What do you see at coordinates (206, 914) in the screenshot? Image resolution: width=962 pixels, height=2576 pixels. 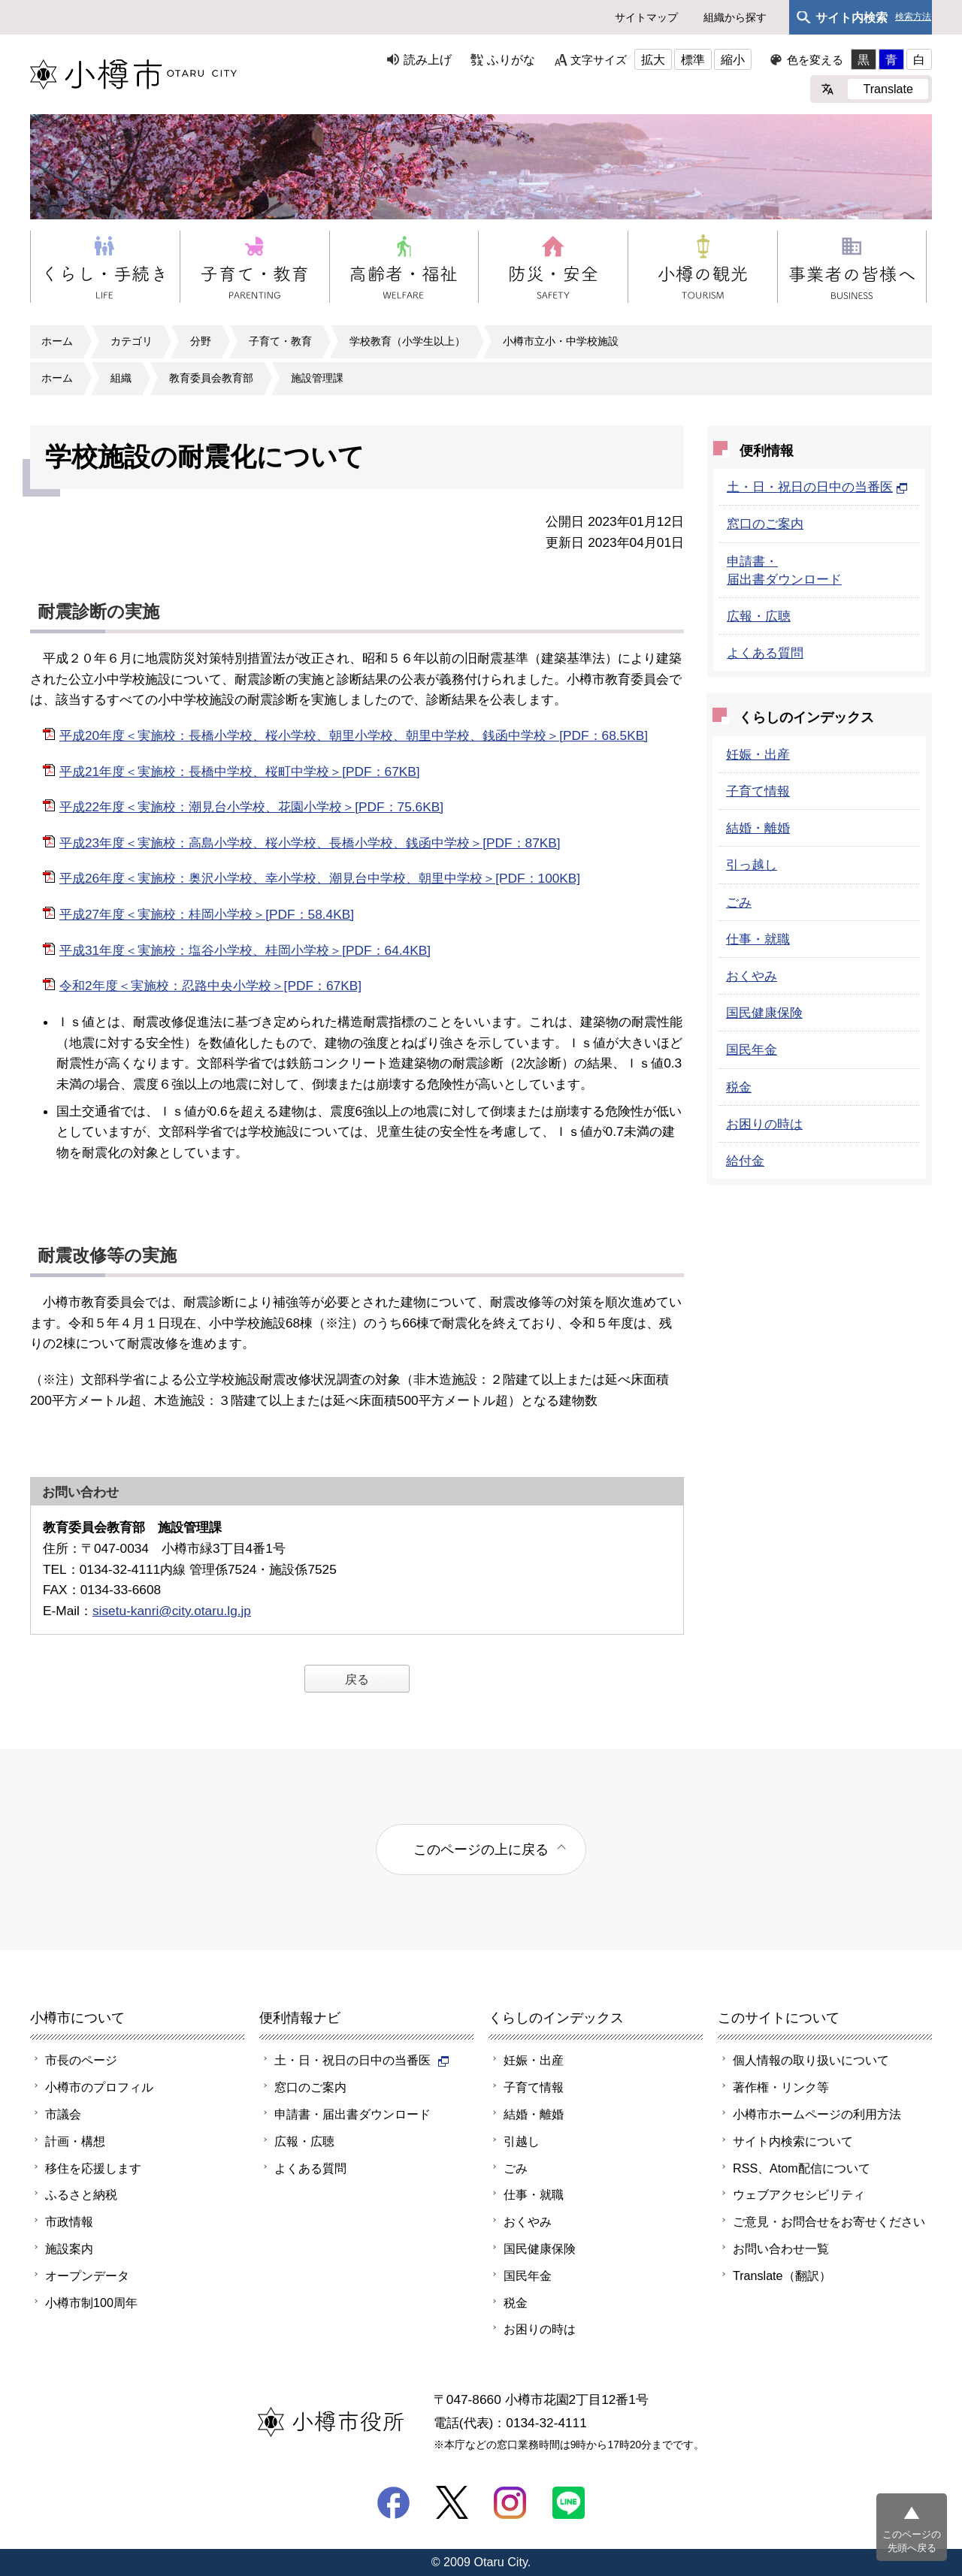 I see `平成27年度＜実施校：桂岡小学校＞[PDF：58.4KB]` at bounding box center [206, 914].